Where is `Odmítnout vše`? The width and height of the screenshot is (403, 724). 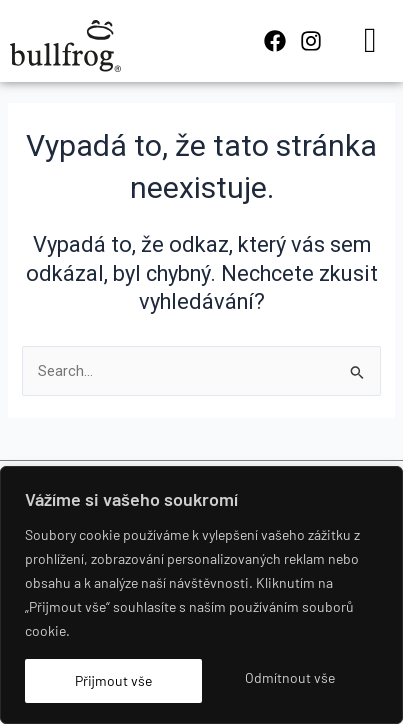 Odmítnout vše is located at coordinates (290, 677).